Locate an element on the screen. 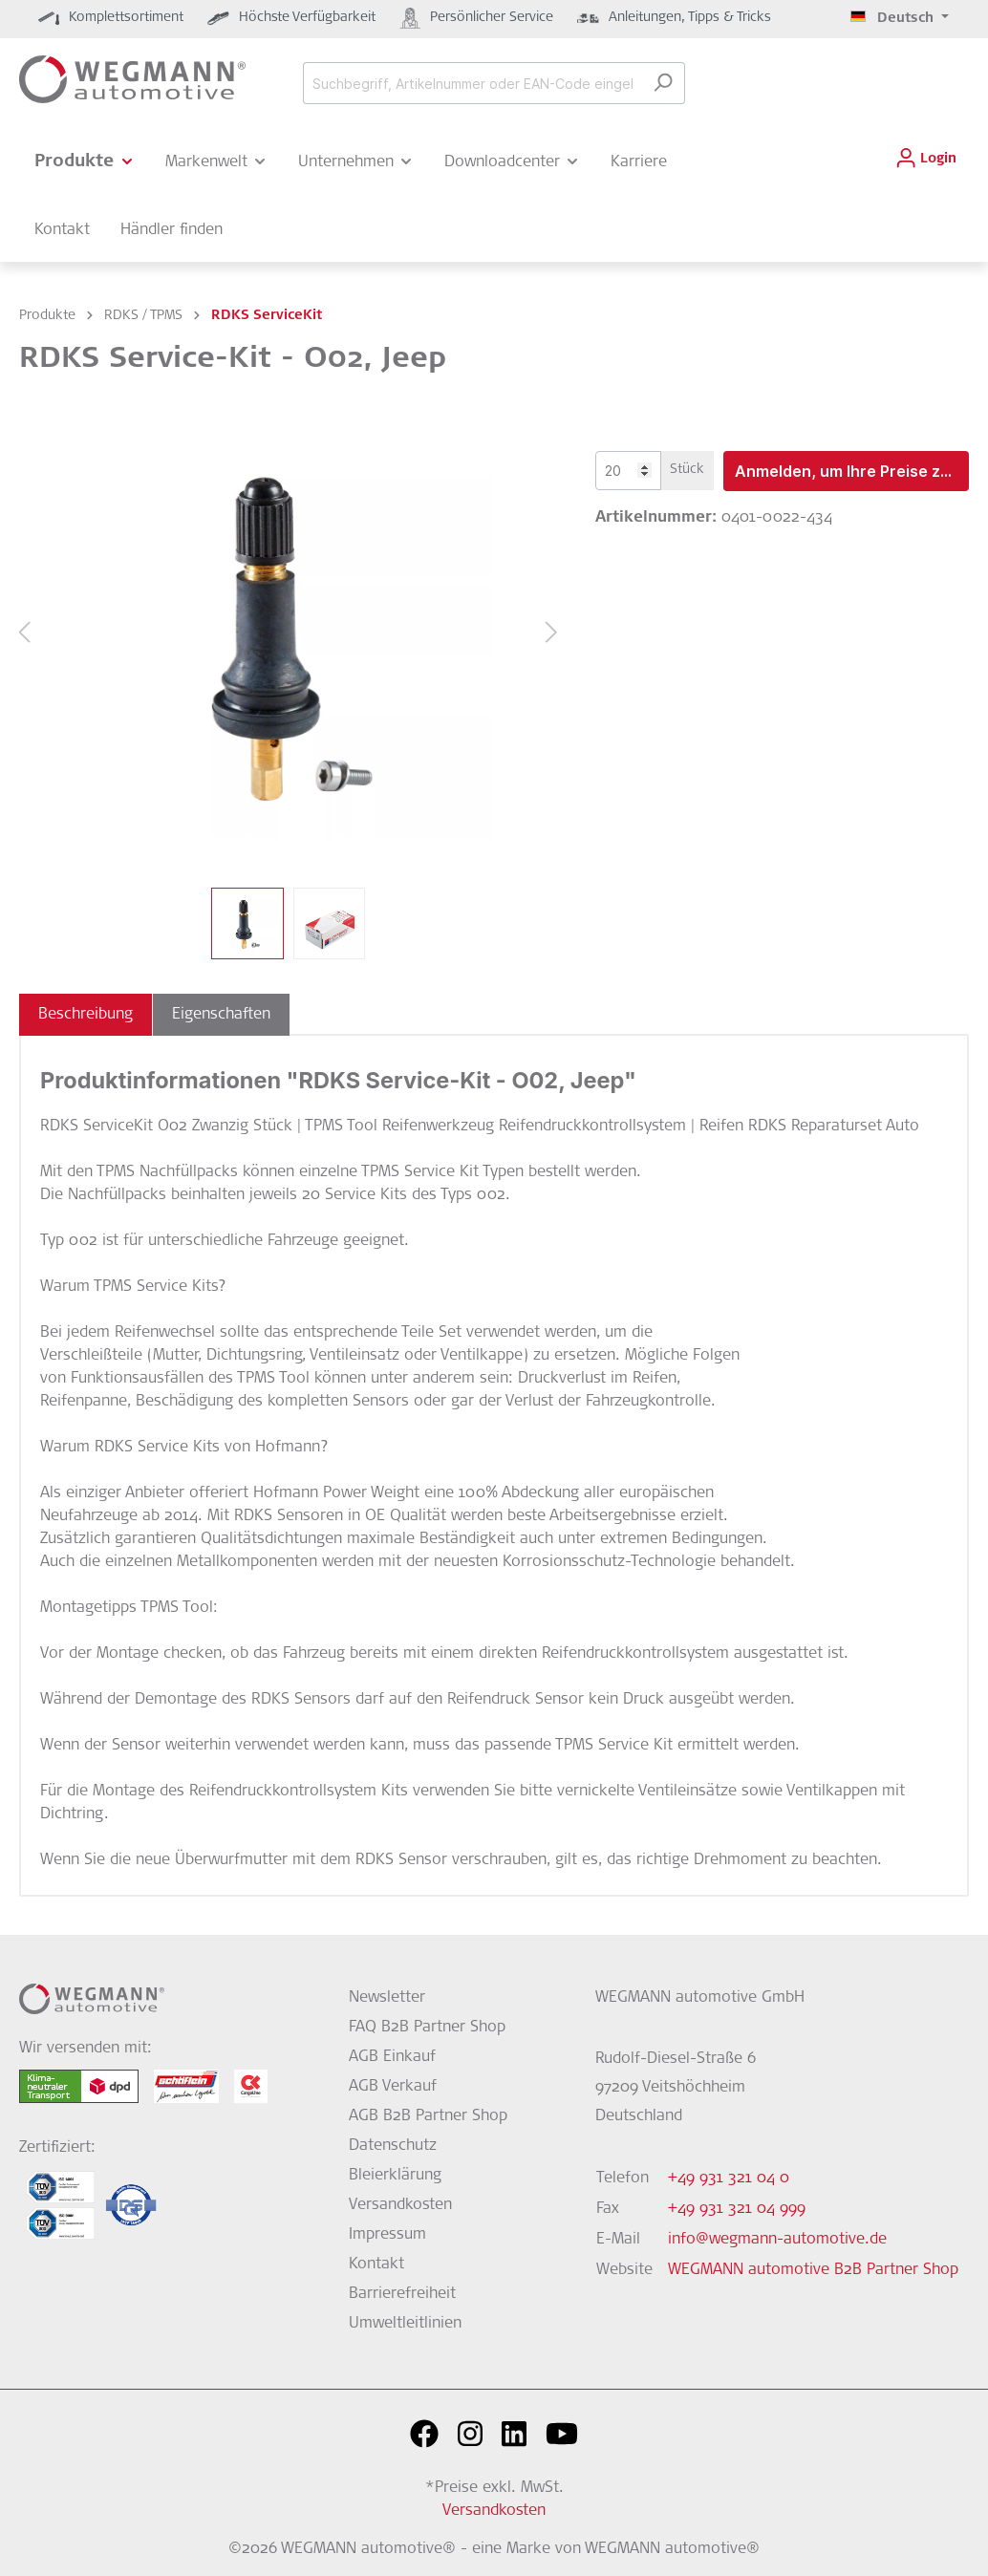  Datenschutz is located at coordinates (393, 2146).